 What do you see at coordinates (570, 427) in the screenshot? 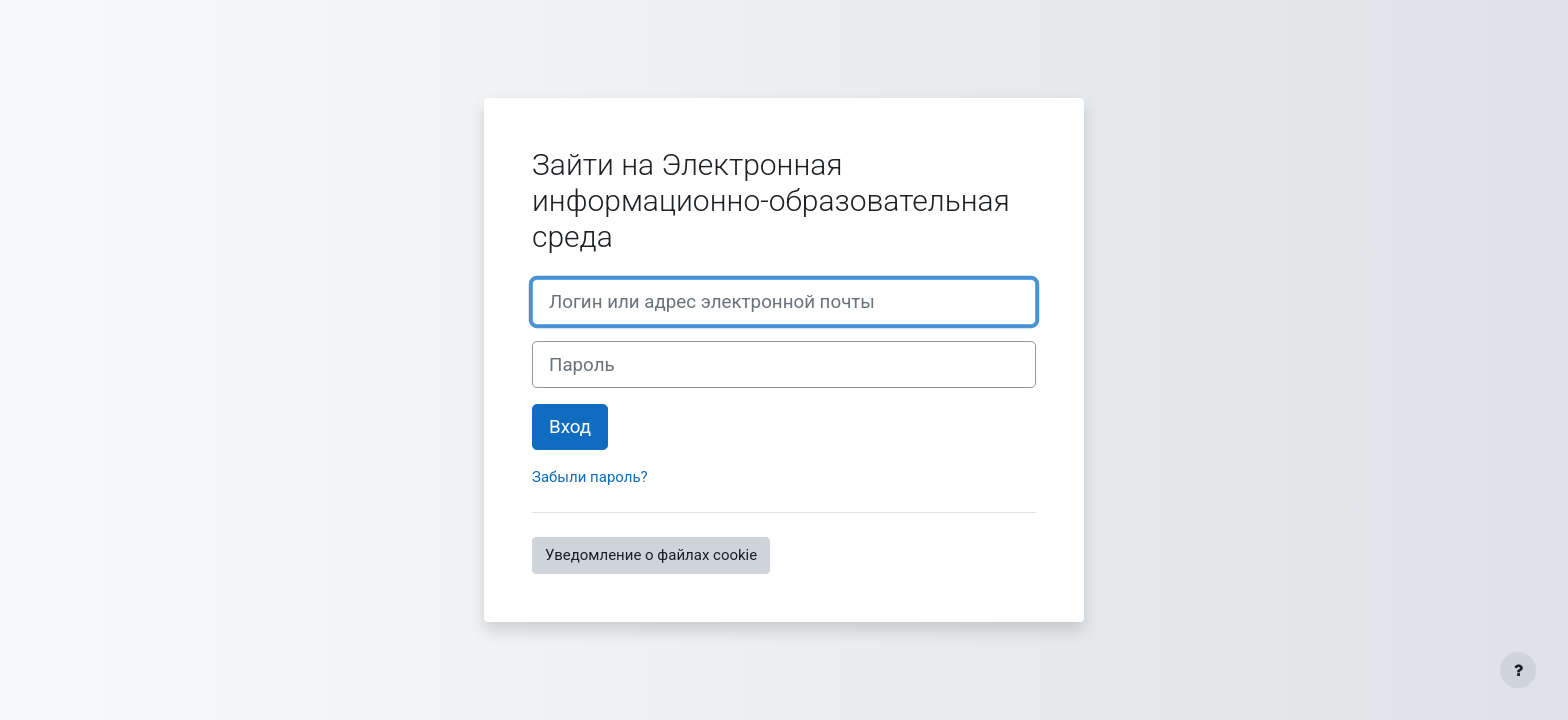
I see `Вход` at bounding box center [570, 427].